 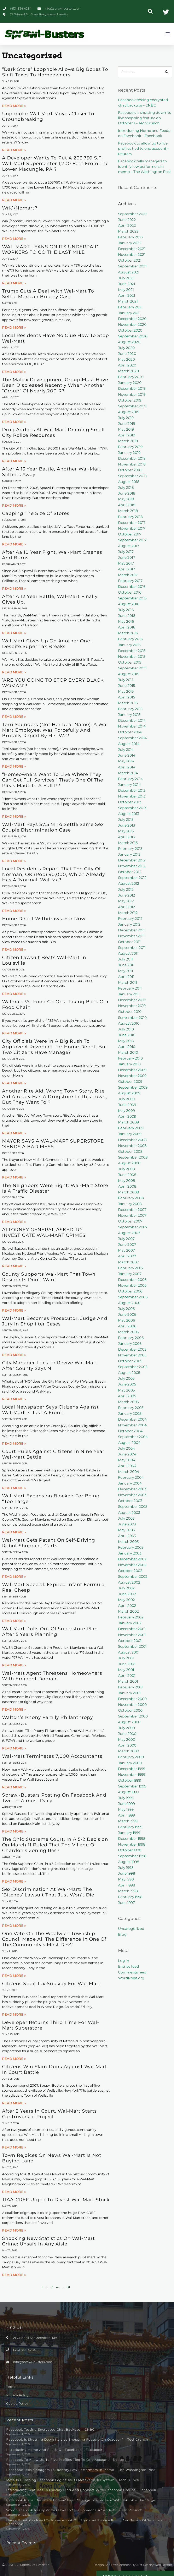 I want to click on Read More » [Read more about TIAA-CREF Urged To Divest Wal-Mart Stock], so click(x=14, y=2230).